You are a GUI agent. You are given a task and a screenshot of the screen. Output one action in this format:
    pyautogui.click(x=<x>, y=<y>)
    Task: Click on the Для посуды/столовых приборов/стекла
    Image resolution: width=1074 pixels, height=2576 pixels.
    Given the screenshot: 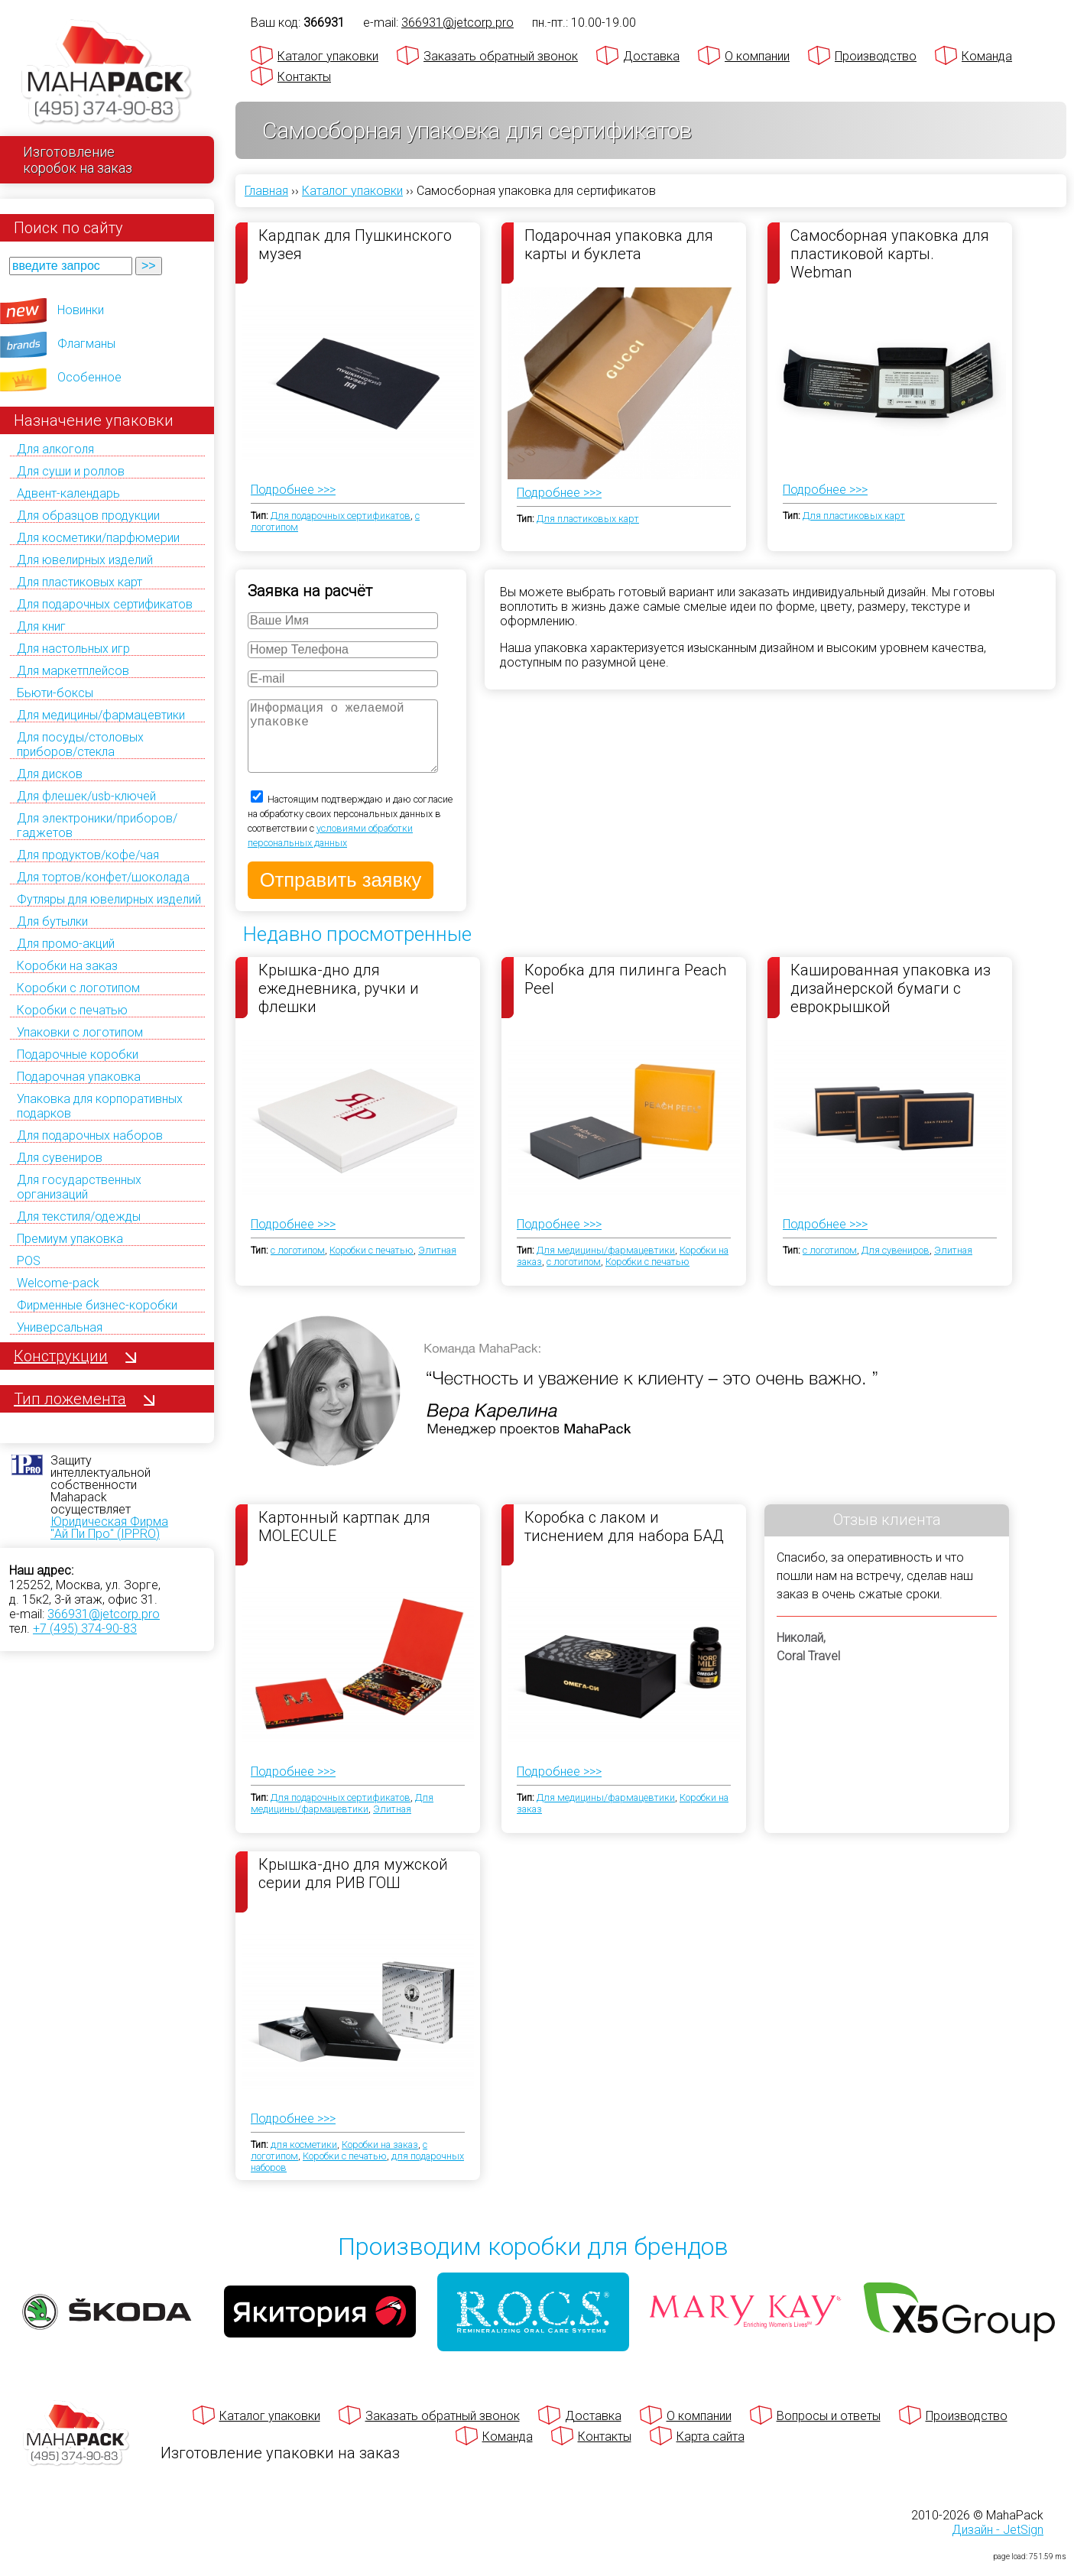 What is the action you would take?
    pyautogui.click(x=80, y=744)
    